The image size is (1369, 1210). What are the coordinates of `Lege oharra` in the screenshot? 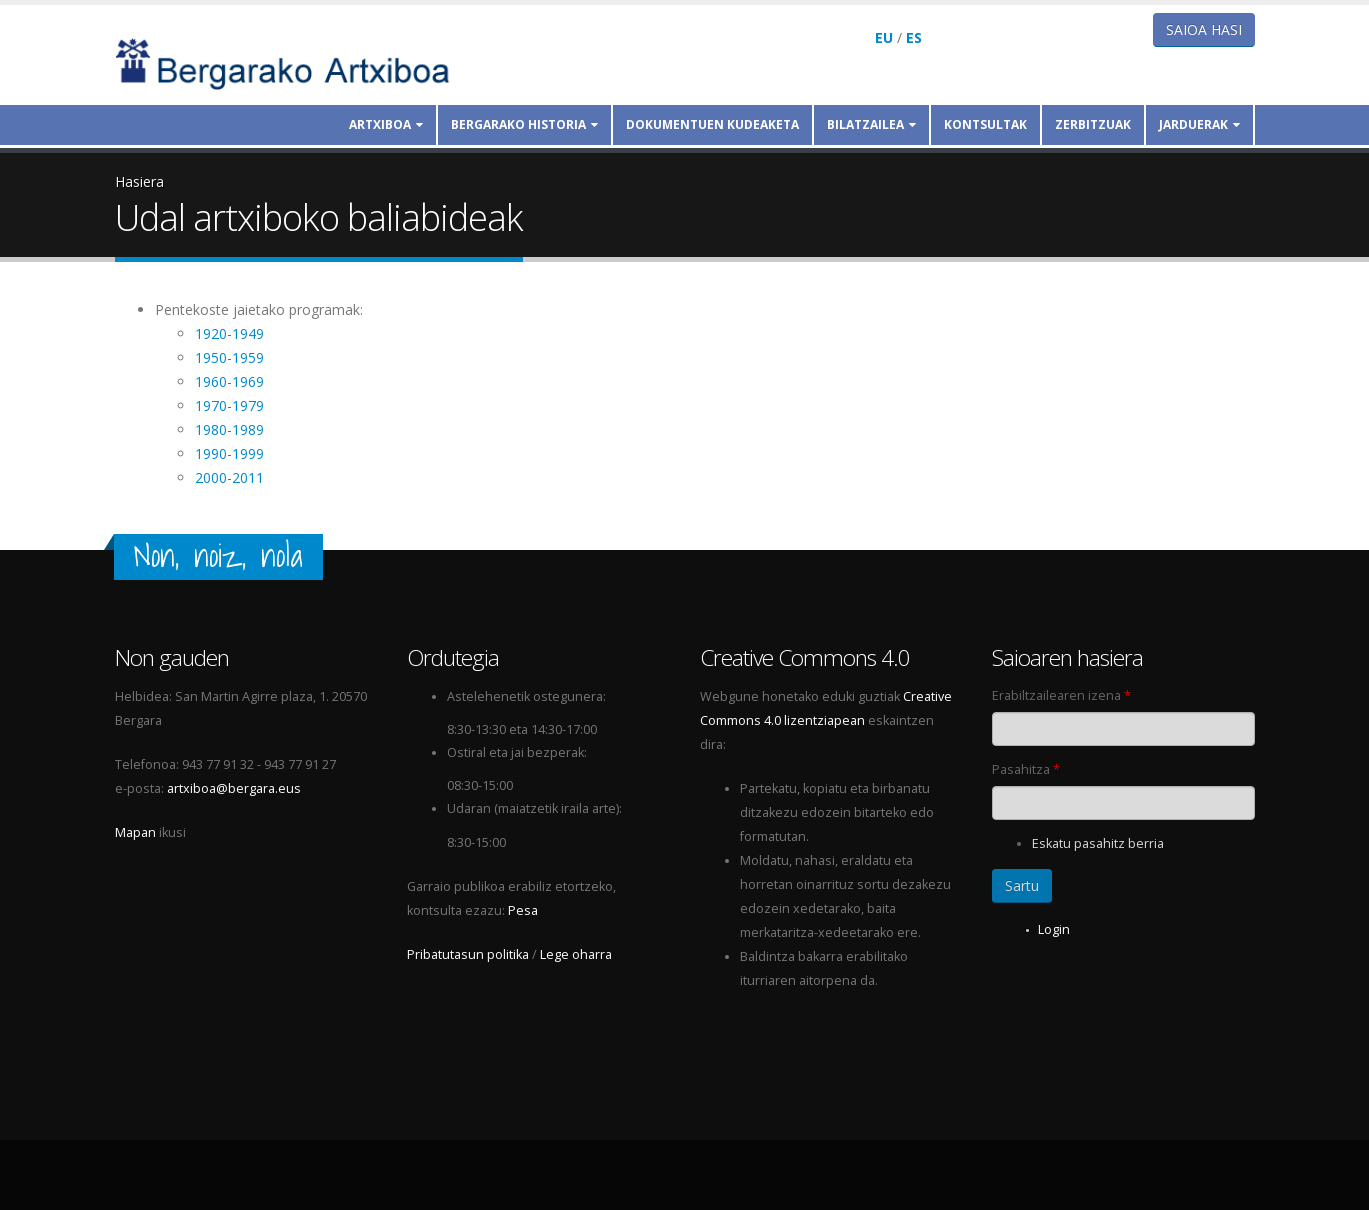 It's located at (576, 954).